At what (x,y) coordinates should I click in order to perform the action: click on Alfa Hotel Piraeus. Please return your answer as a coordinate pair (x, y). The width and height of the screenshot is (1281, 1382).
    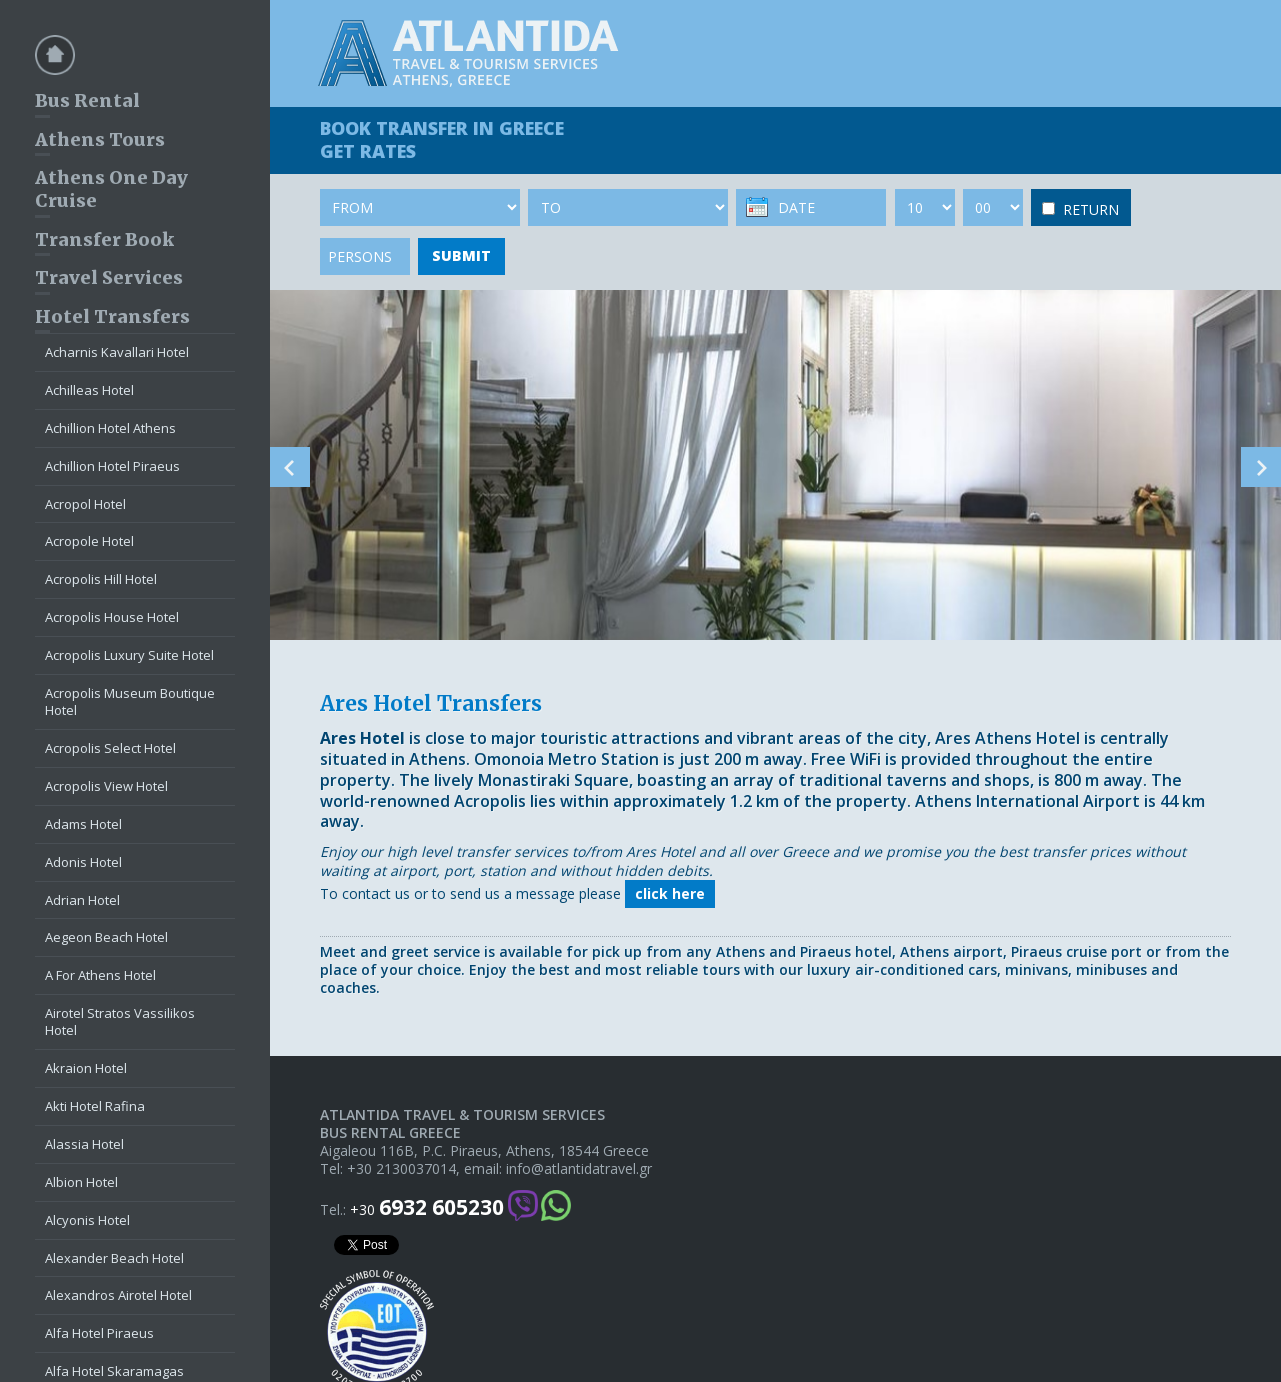
    Looking at the image, I should click on (99, 1333).